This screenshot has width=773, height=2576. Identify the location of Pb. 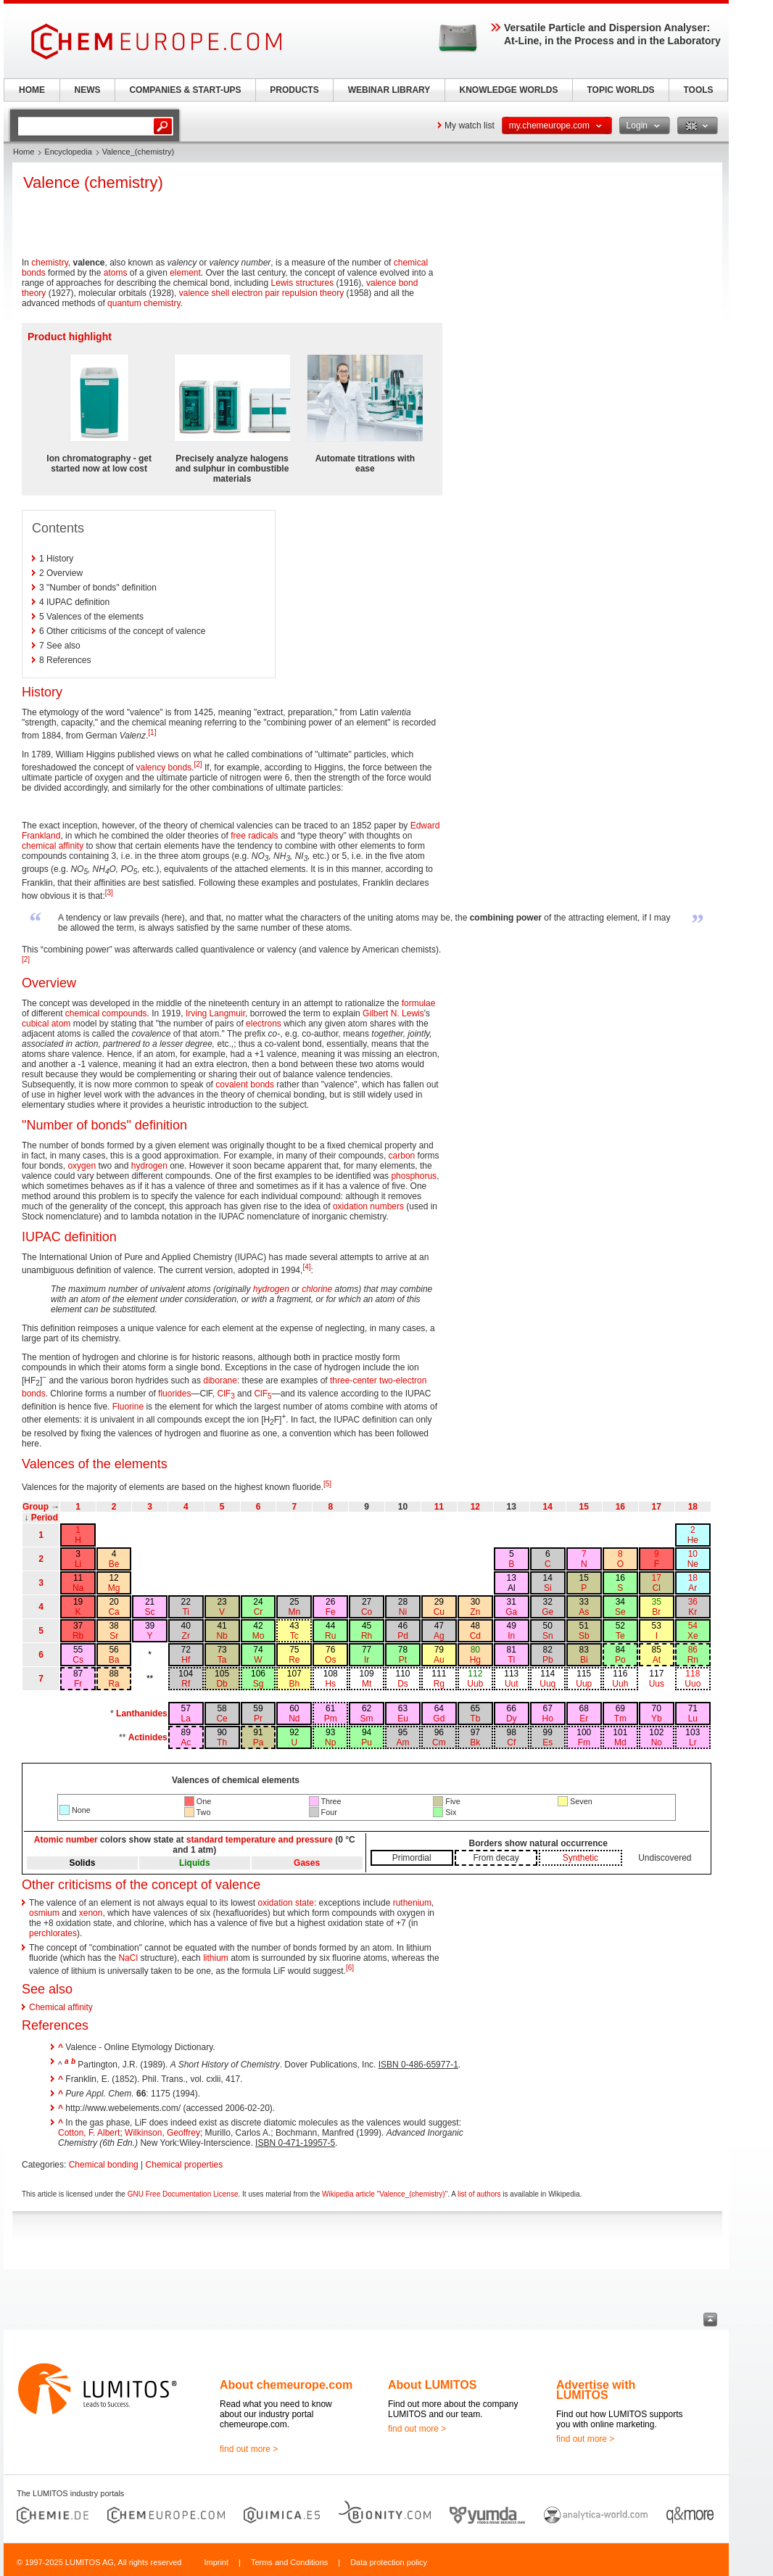
(547, 1660).